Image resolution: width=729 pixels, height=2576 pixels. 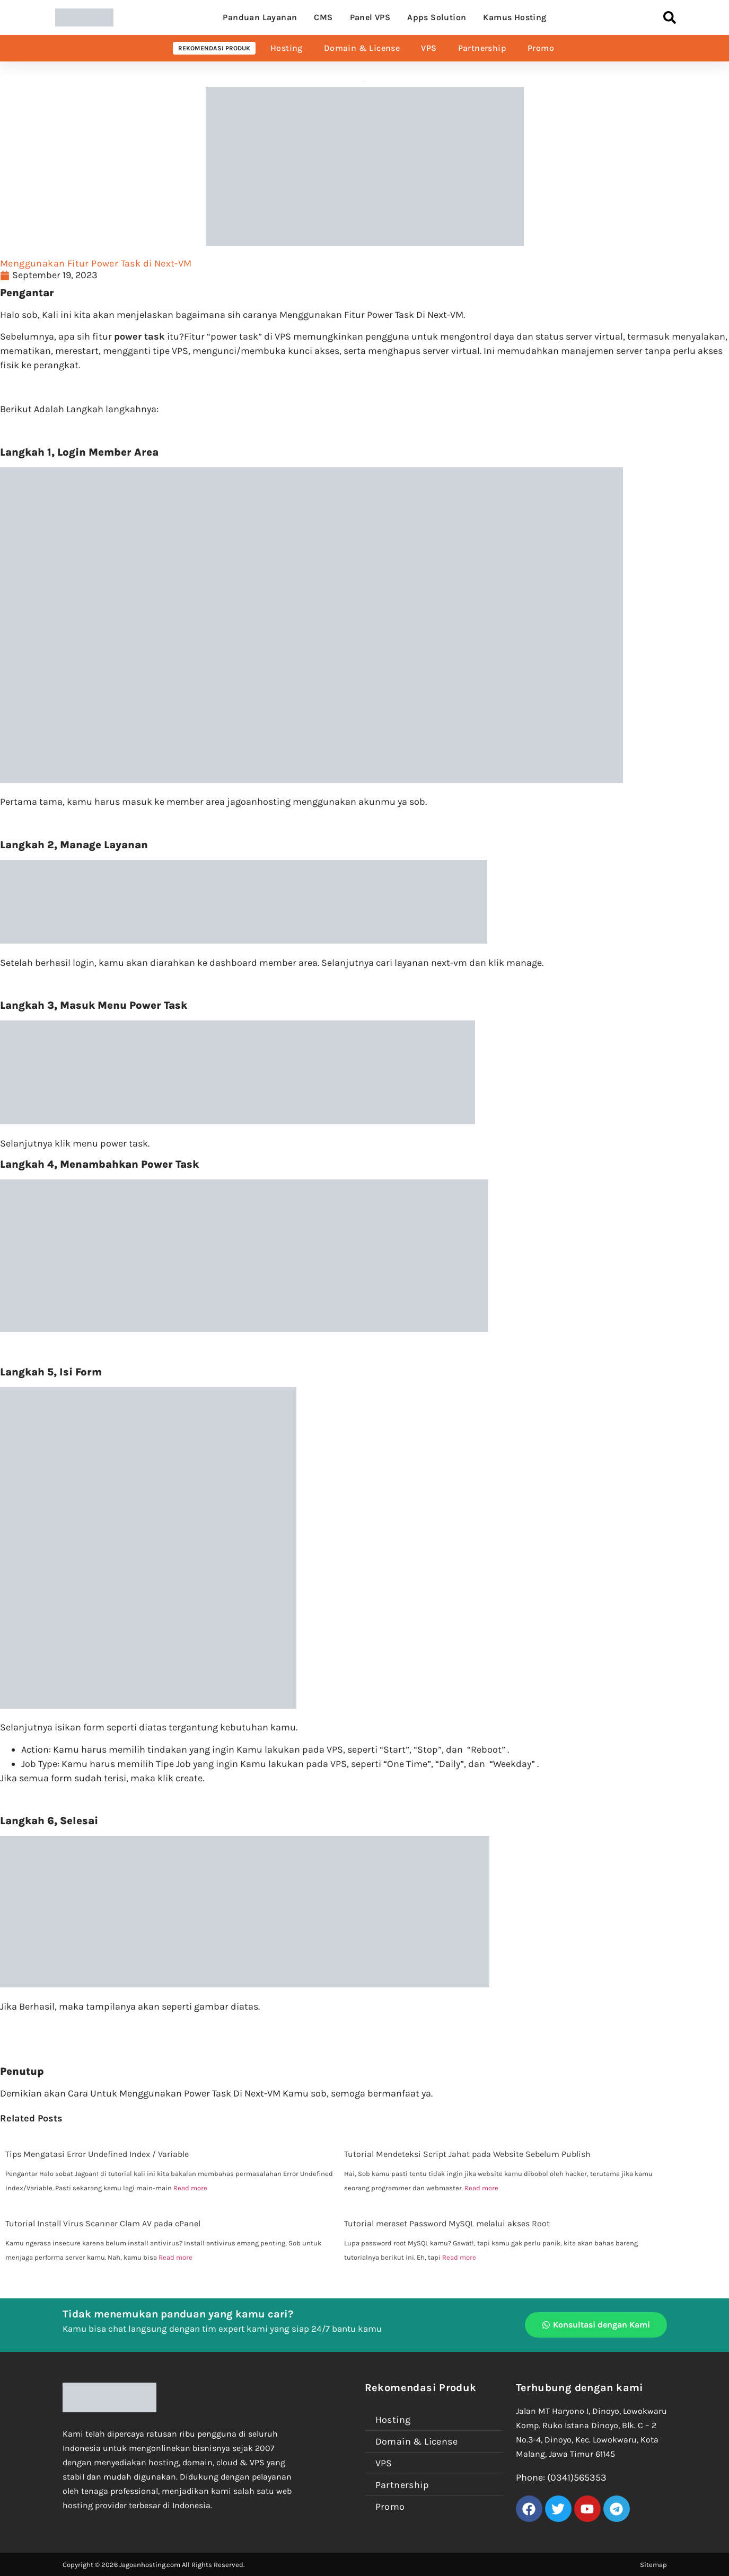 What do you see at coordinates (323, 17) in the screenshot?
I see `CMS` at bounding box center [323, 17].